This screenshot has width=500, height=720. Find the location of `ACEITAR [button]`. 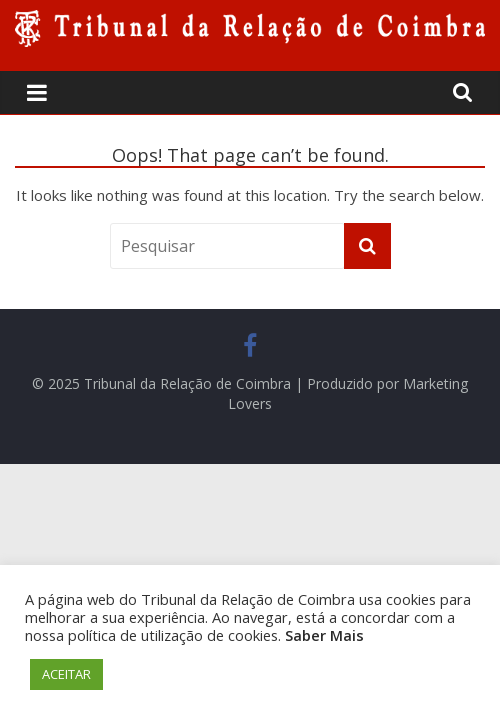

ACEITAR [button] is located at coordinates (66, 674).